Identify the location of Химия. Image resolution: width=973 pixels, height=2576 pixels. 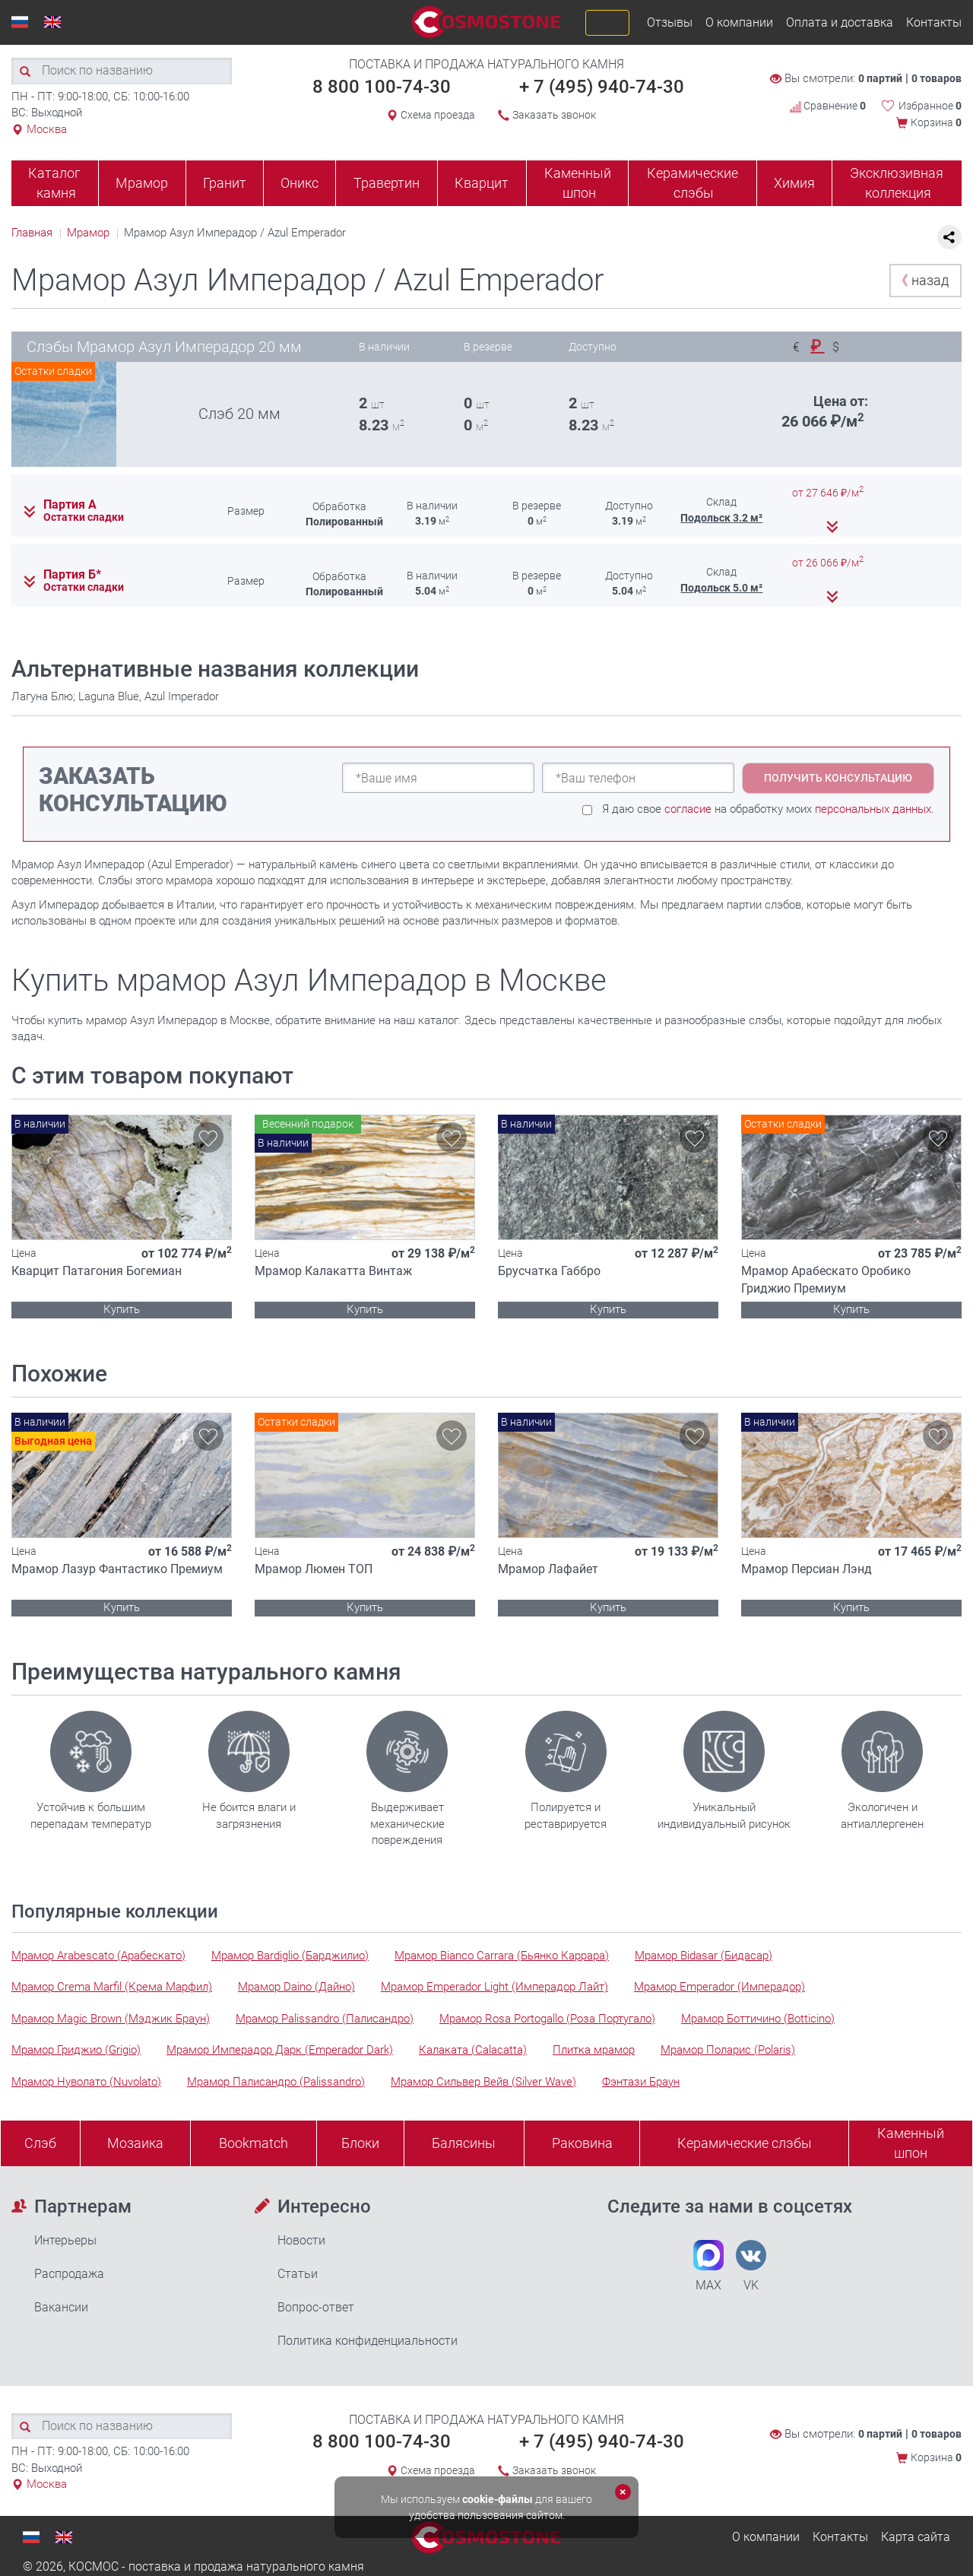
(794, 183).